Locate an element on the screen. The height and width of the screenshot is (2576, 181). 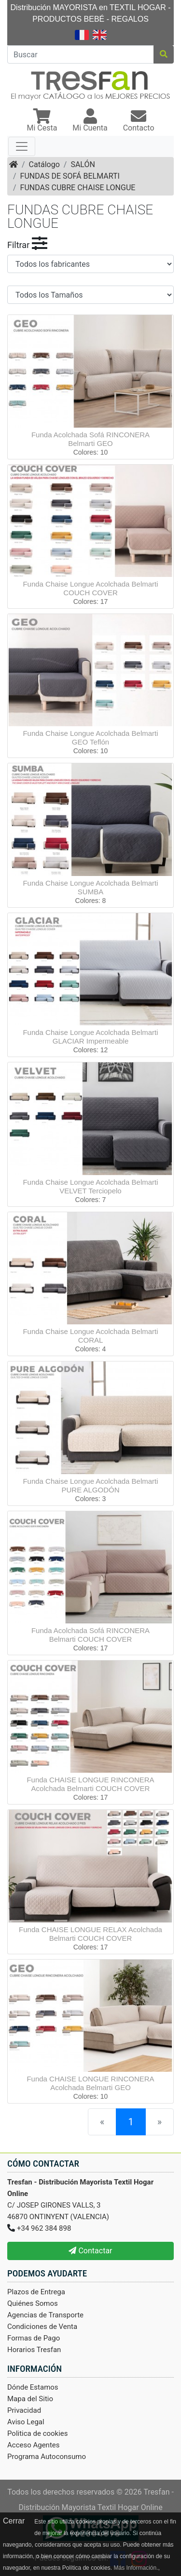
Aviso Legal is located at coordinates (25, 2422).